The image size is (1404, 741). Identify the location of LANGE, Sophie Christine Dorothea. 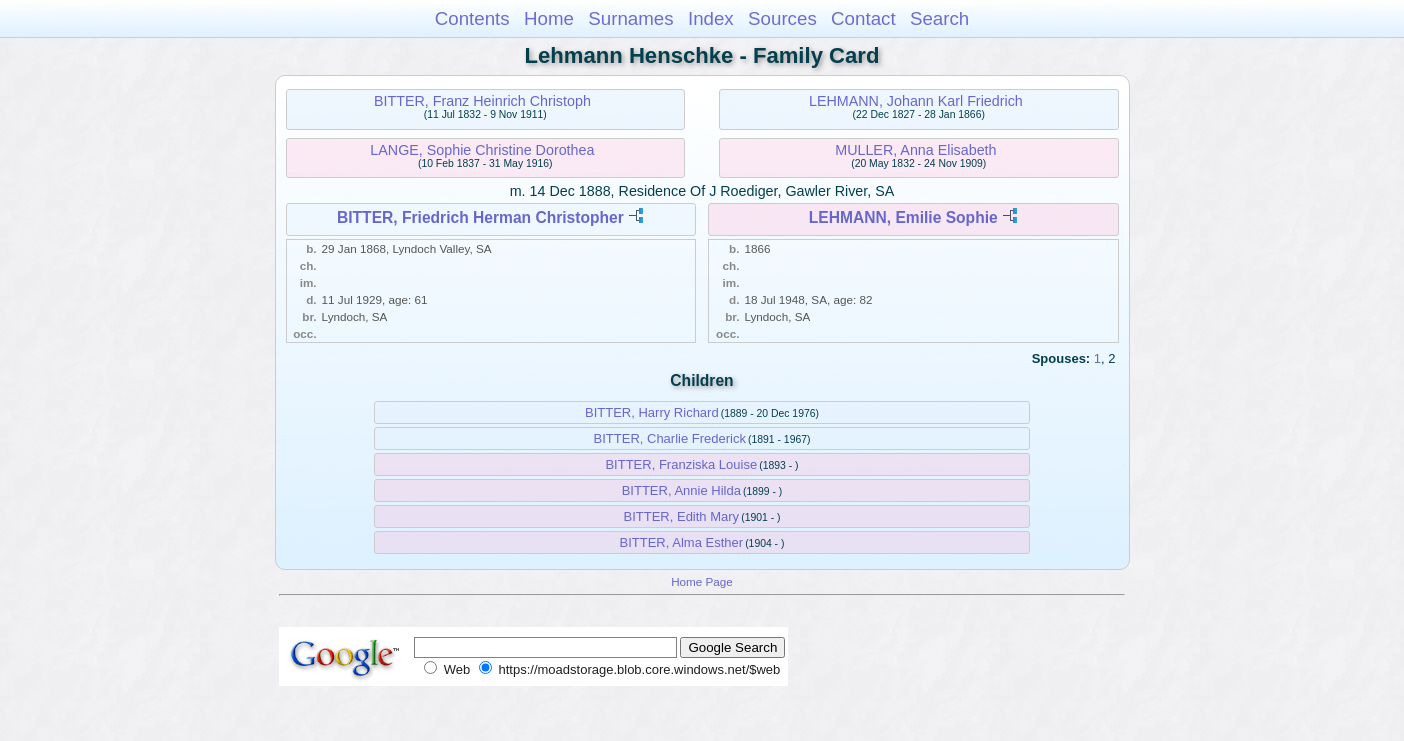
(482, 150).